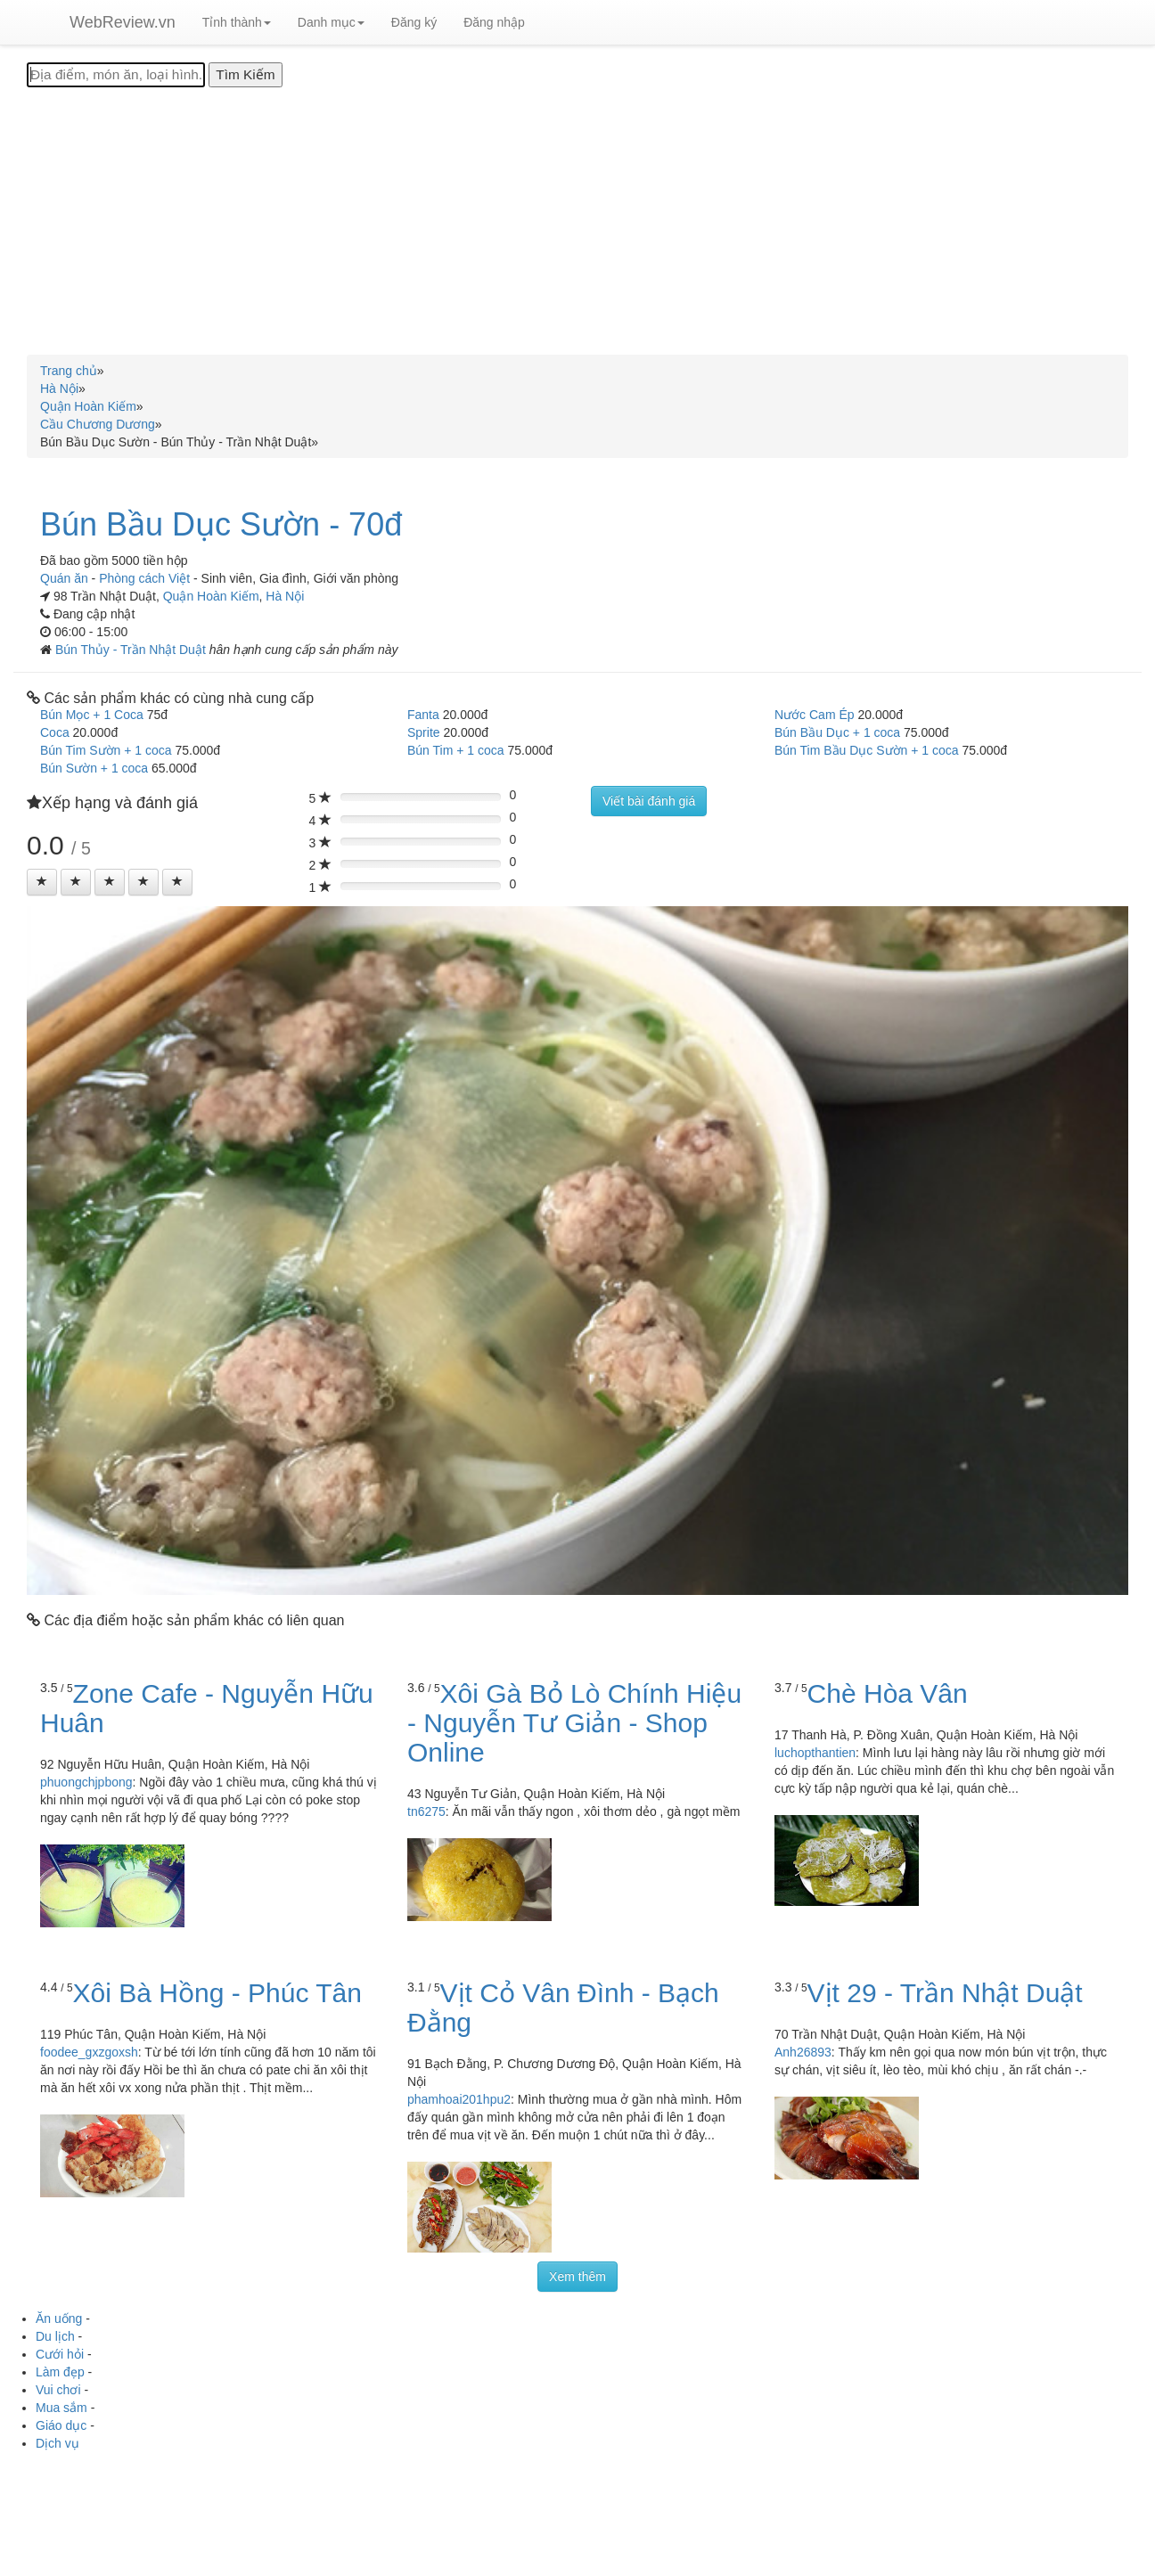 The height and width of the screenshot is (2576, 1155). Describe the element at coordinates (837, 732) in the screenshot. I see `Bún Bầu Dục + 1 coca` at that location.